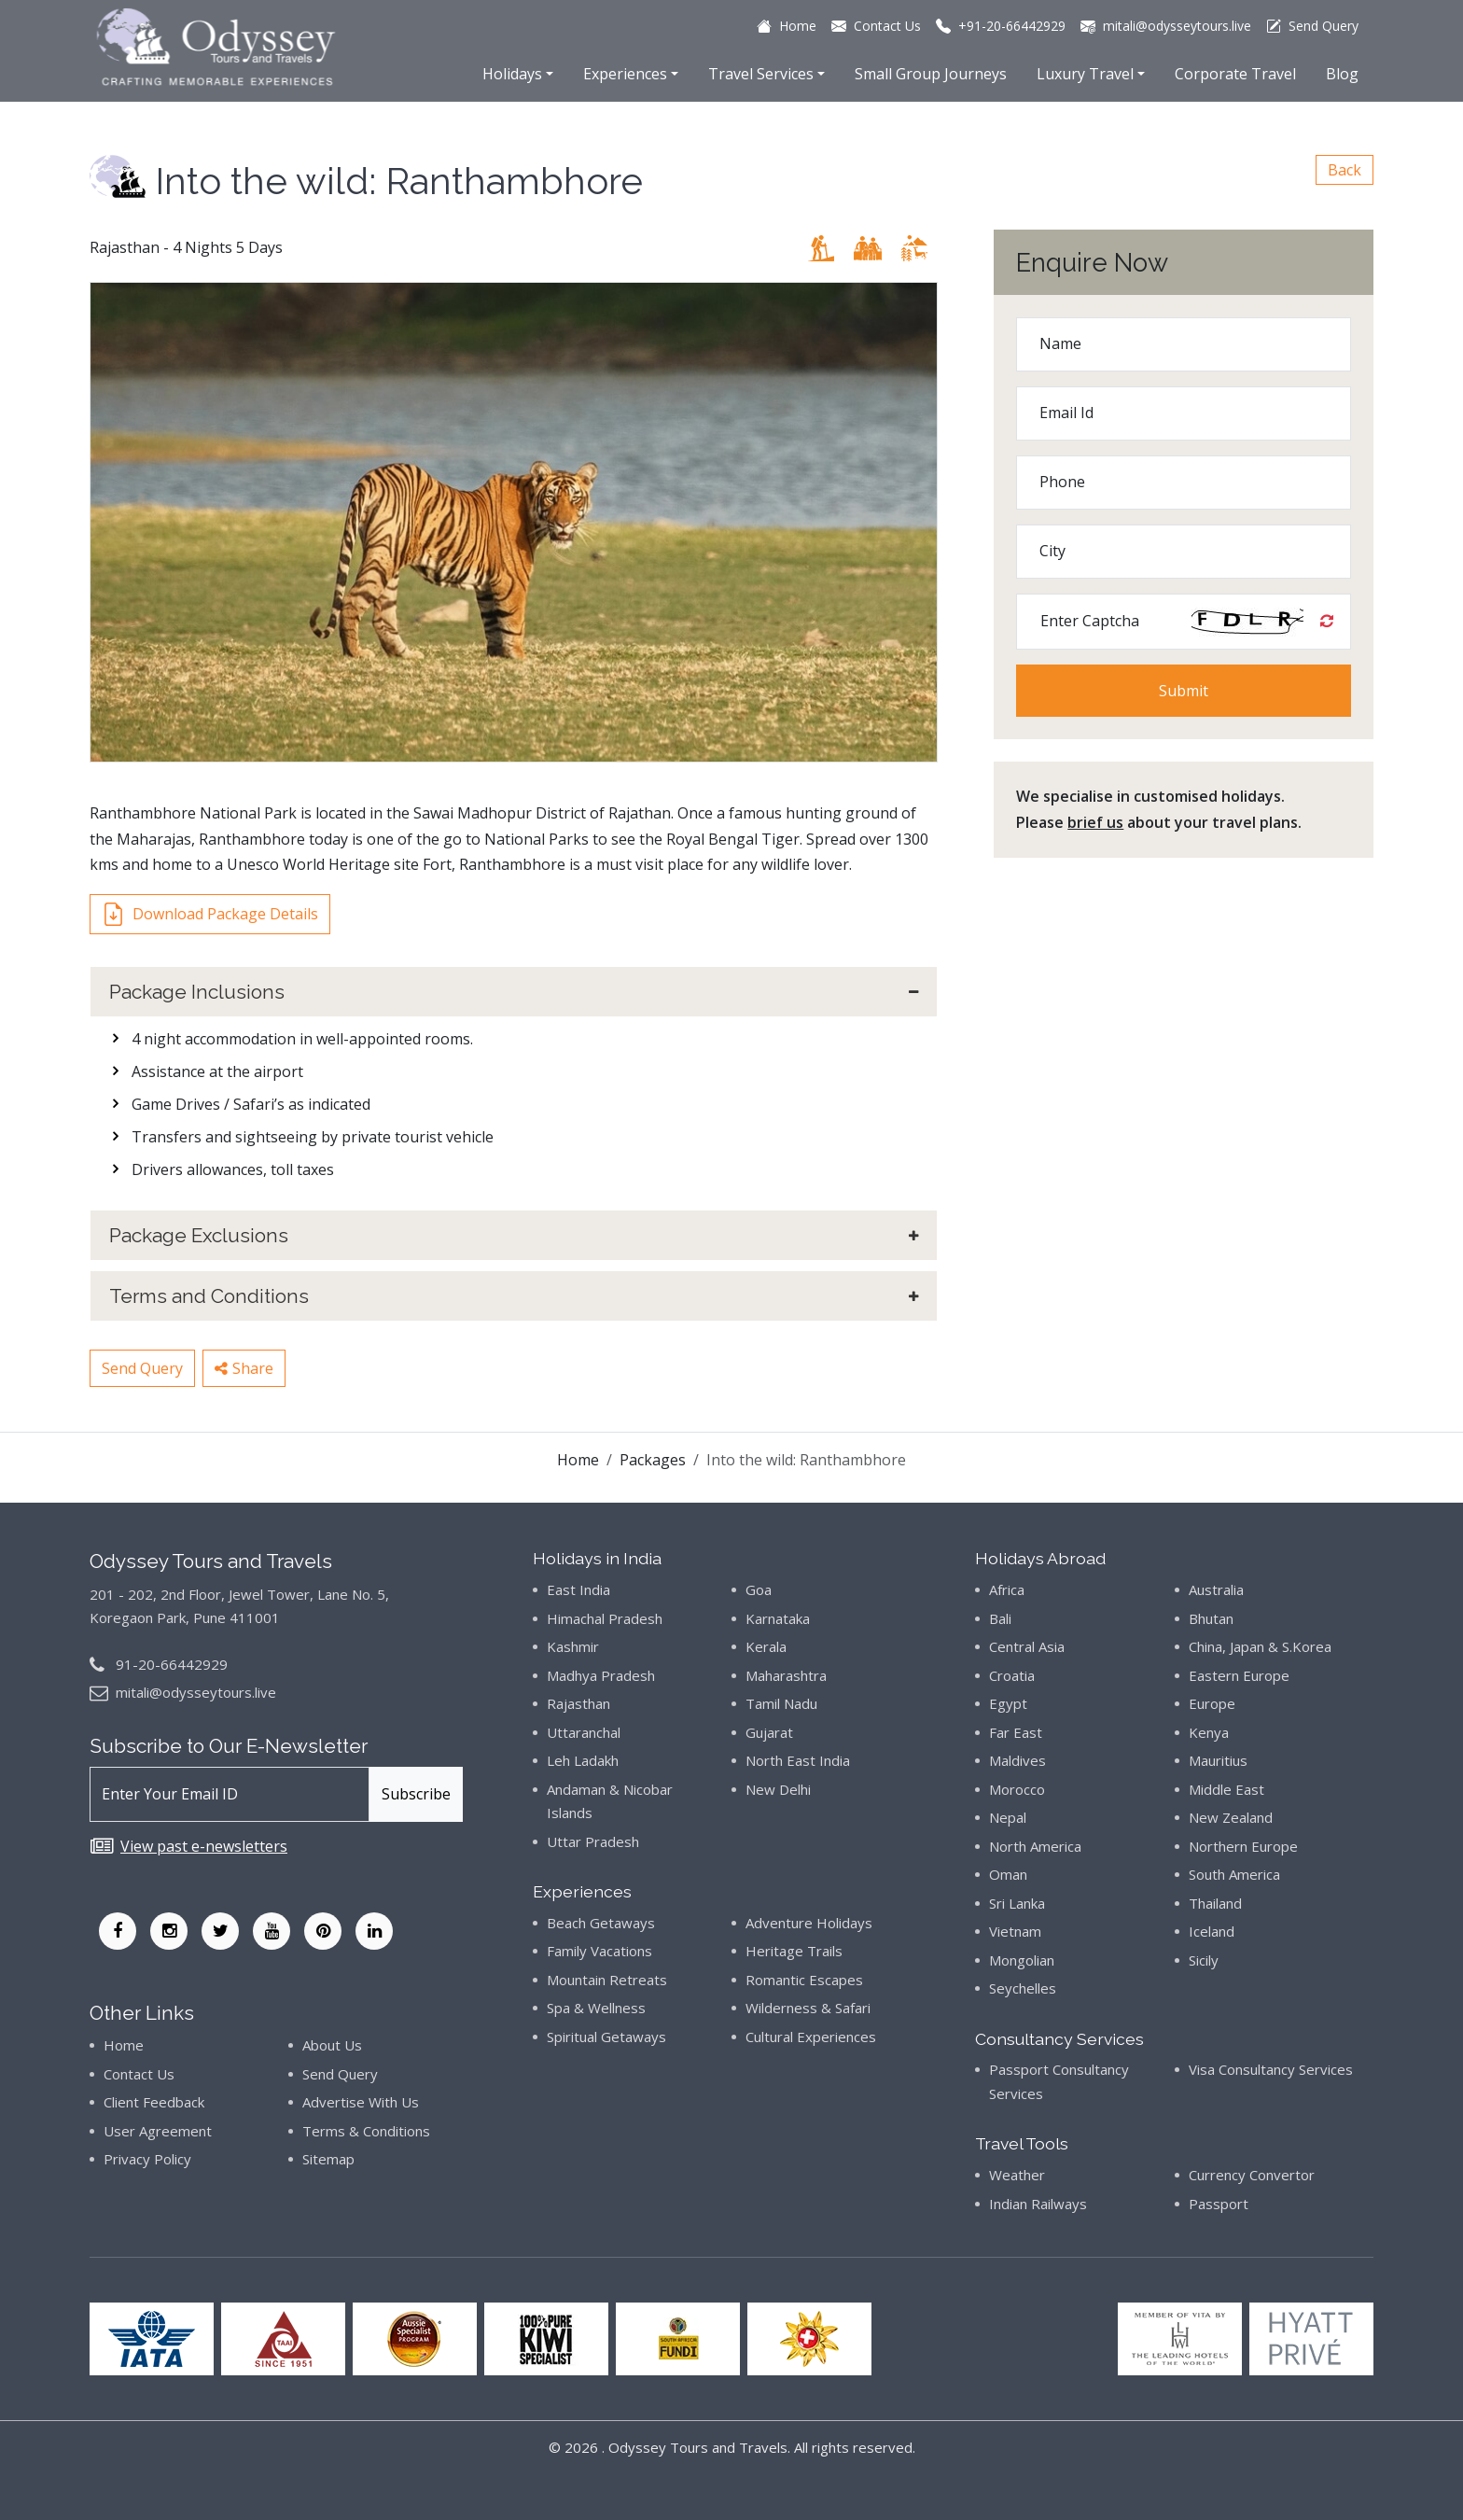  What do you see at coordinates (808, 2007) in the screenshot?
I see `Wilderness & Safari` at bounding box center [808, 2007].